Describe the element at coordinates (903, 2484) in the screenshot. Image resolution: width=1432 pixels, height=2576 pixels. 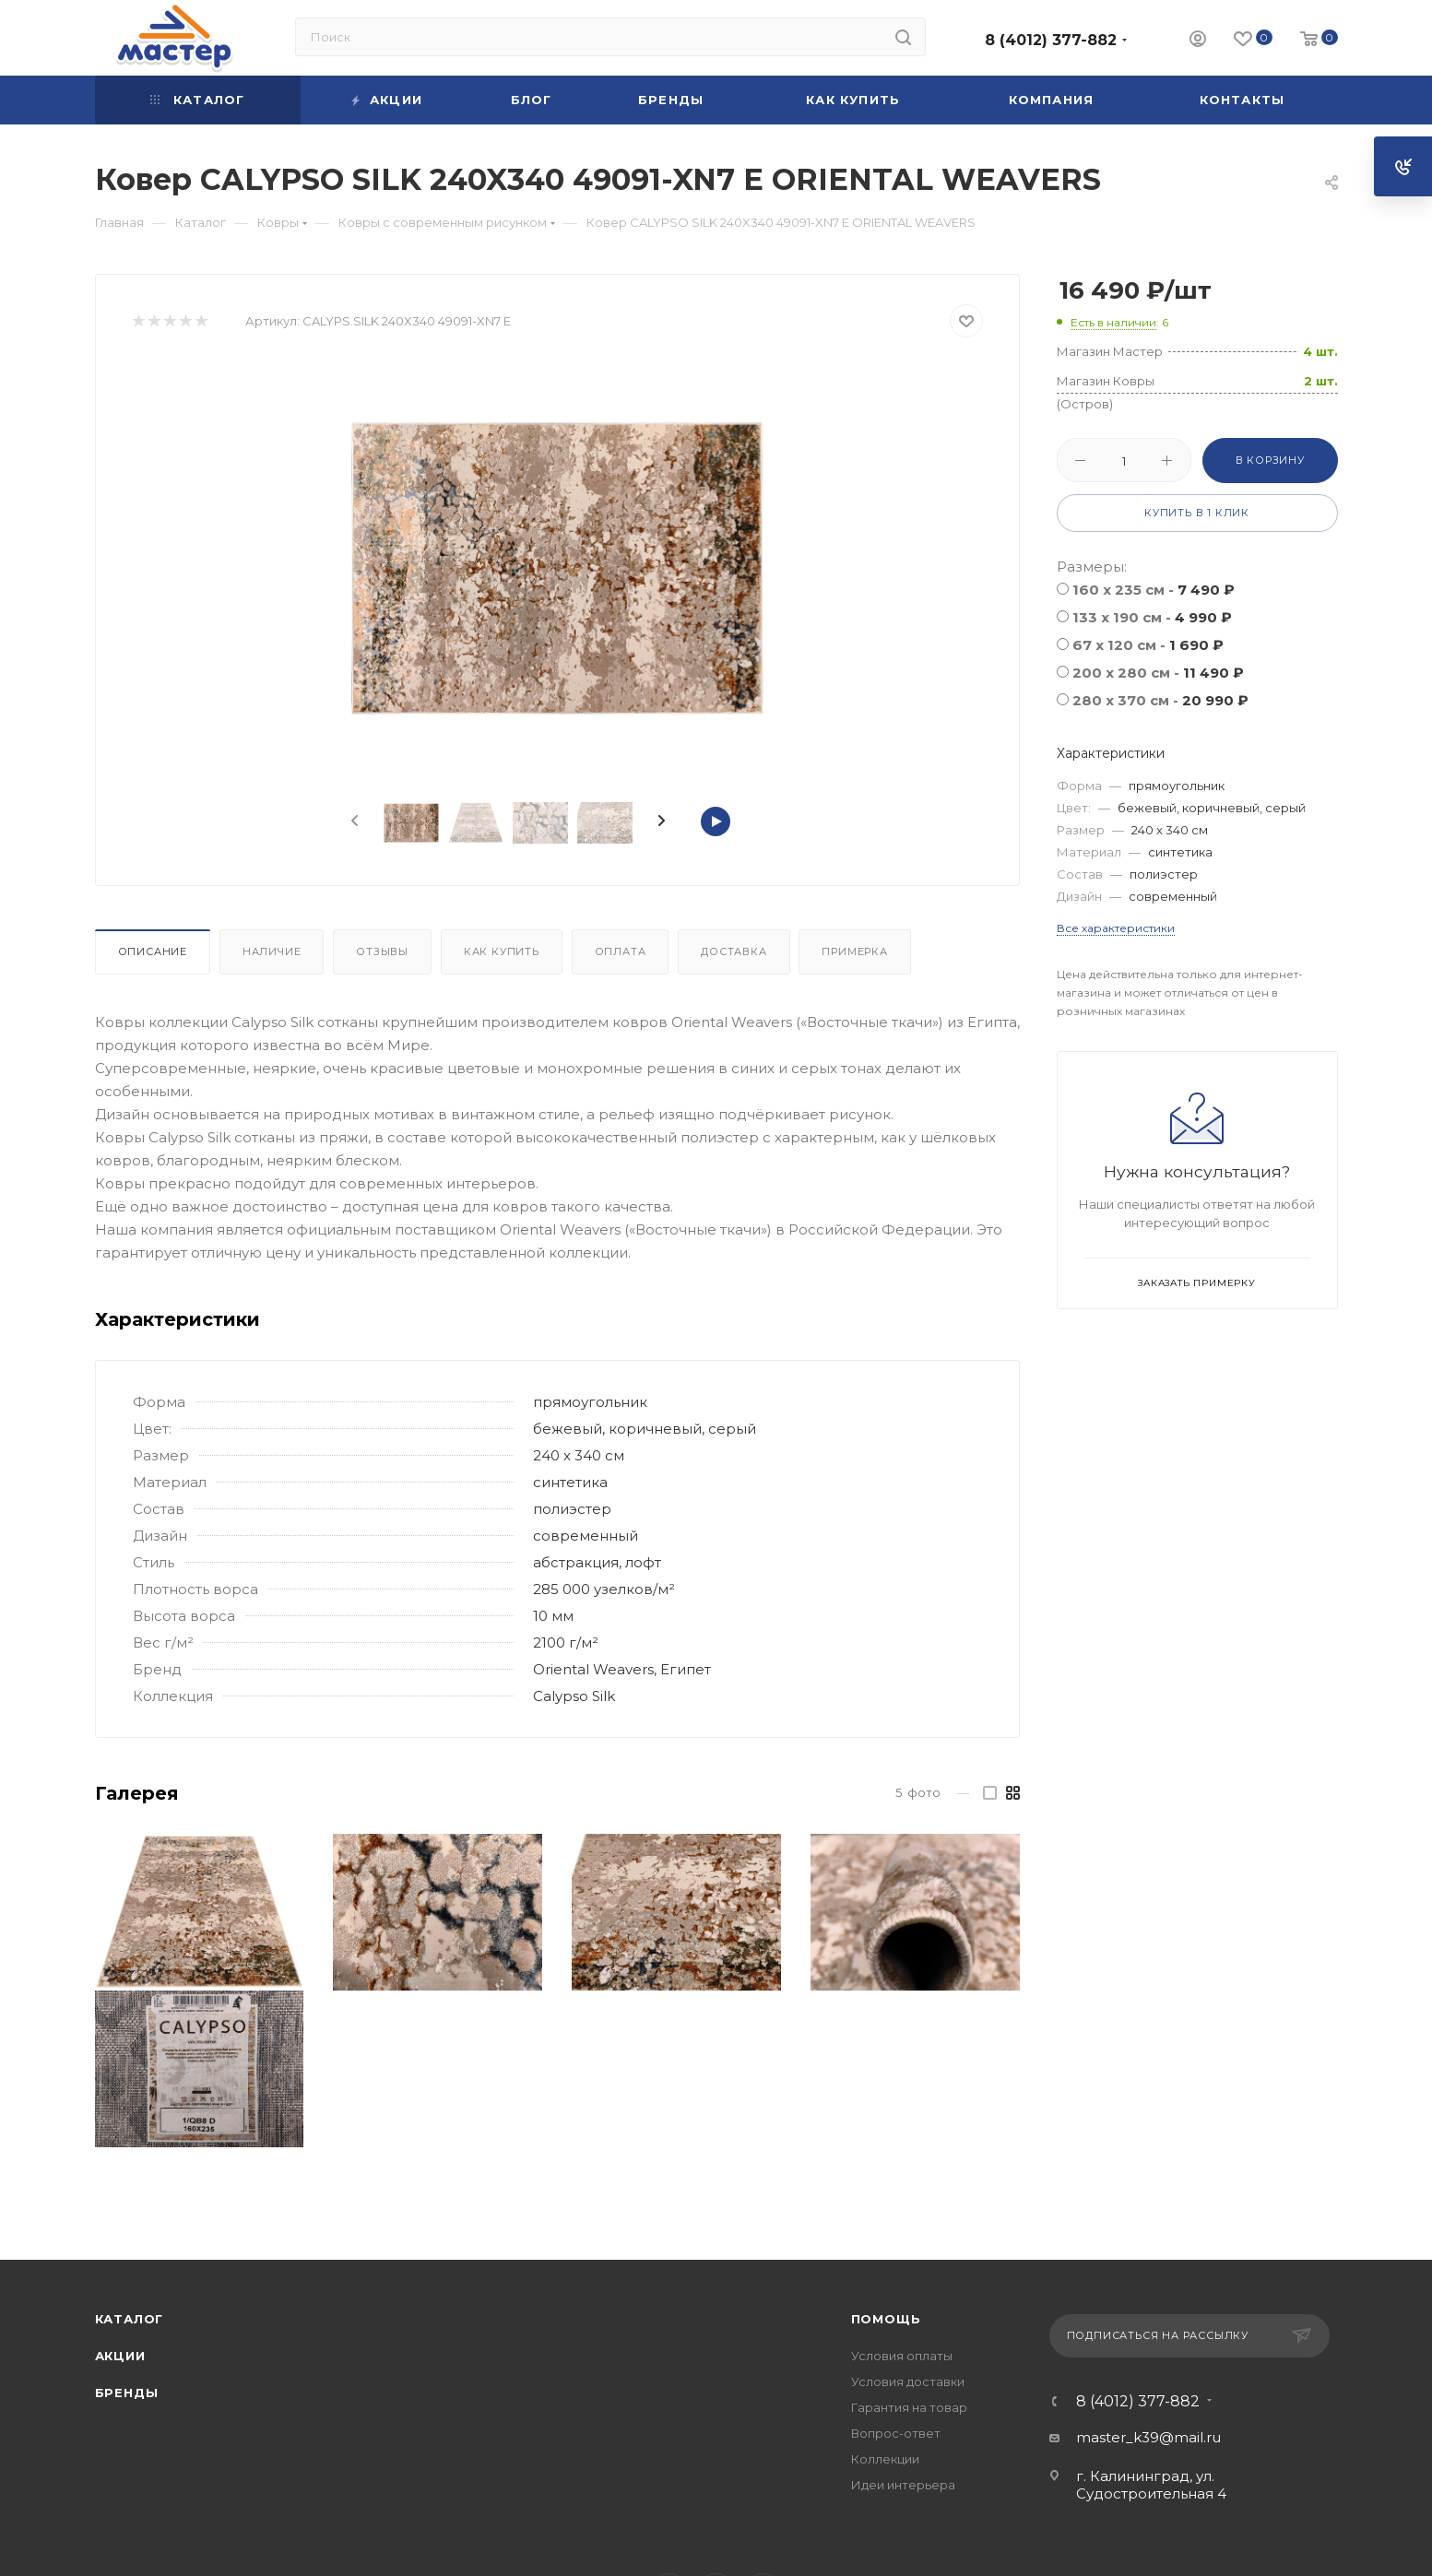
I see `Идеи интерьера` at that location.